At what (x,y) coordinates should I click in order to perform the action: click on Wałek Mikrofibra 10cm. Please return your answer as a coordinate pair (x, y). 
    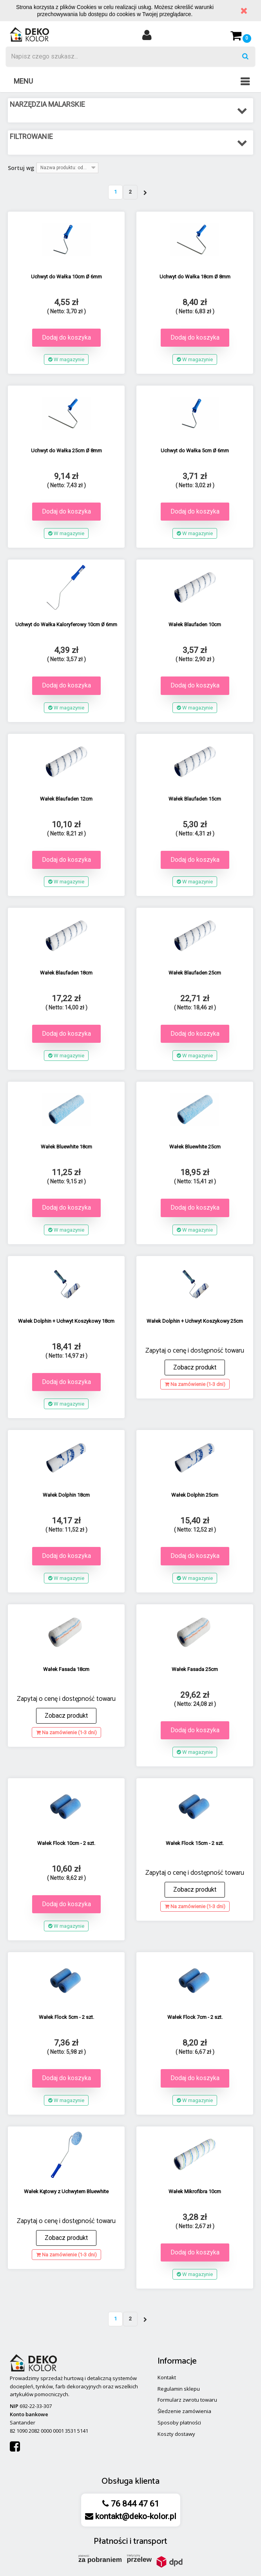
    Looking at the image, I should click on (195, 2191).